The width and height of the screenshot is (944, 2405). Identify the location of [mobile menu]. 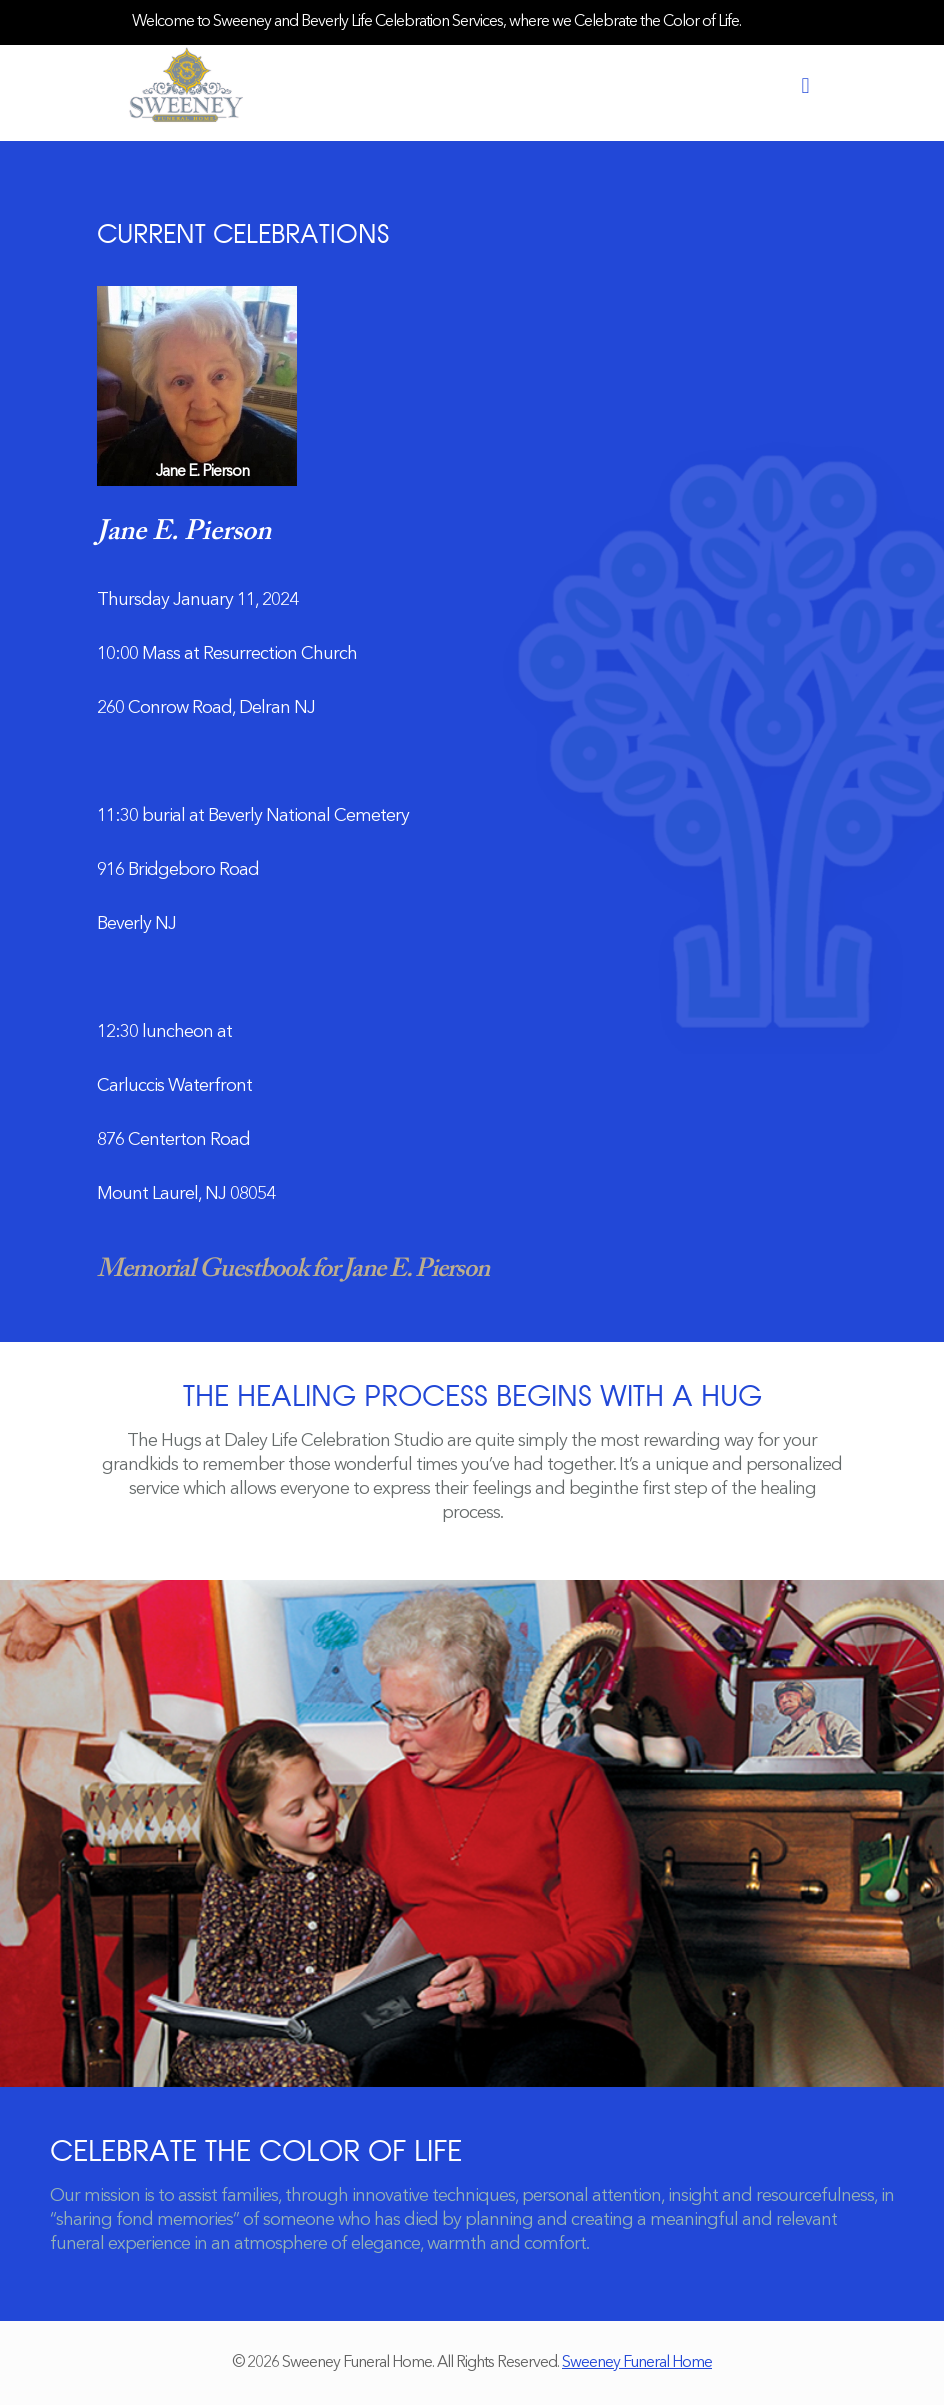
(805, 87).